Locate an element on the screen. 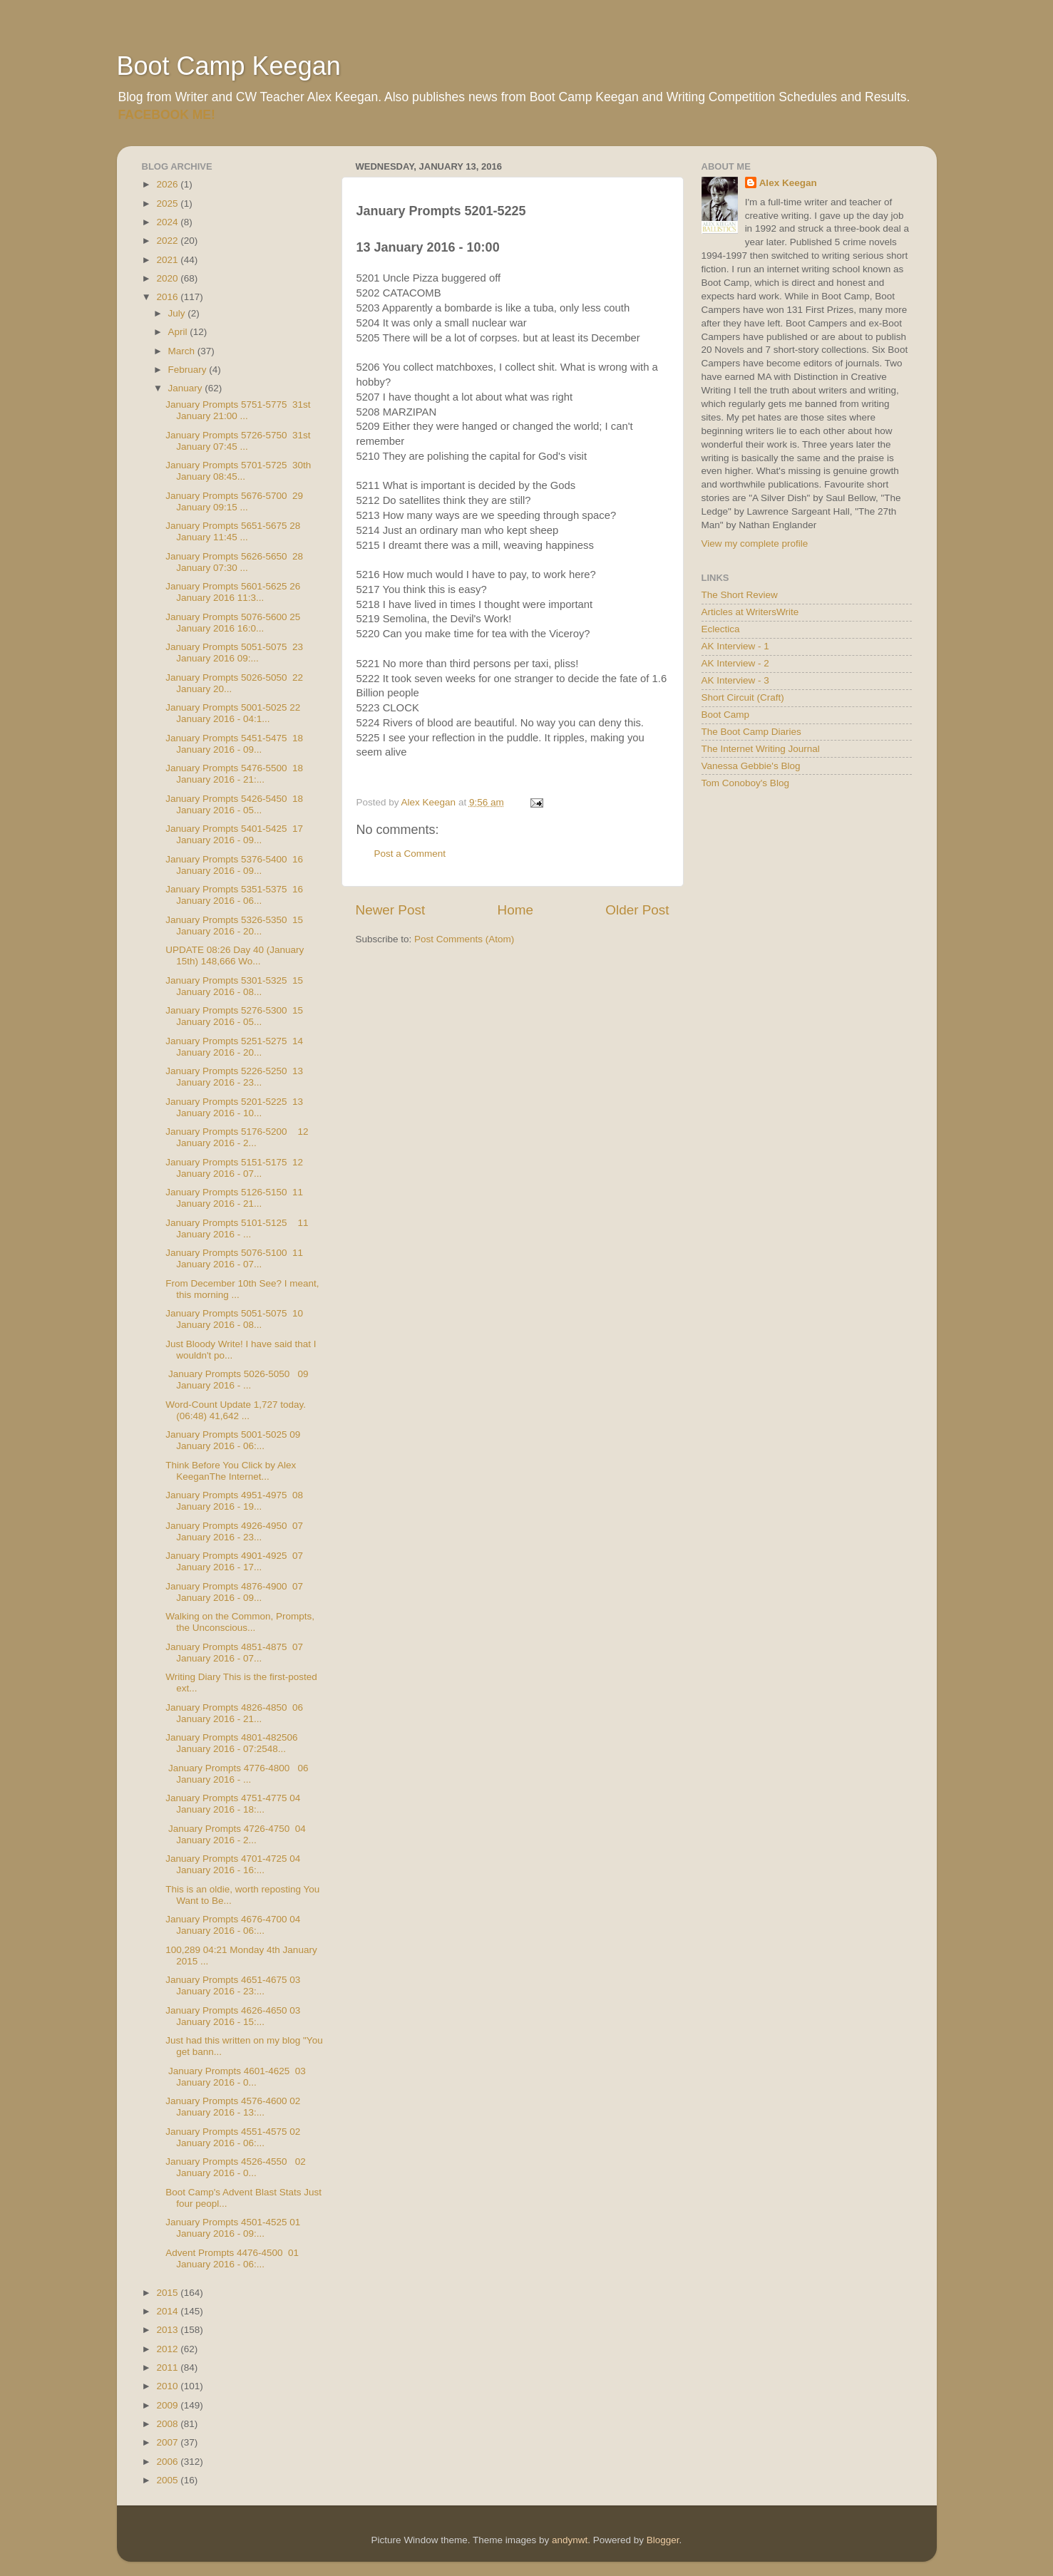  Word-Count Update 1,727 today. (06:48) 41,642 ... is located at coordinates (235, 1410).